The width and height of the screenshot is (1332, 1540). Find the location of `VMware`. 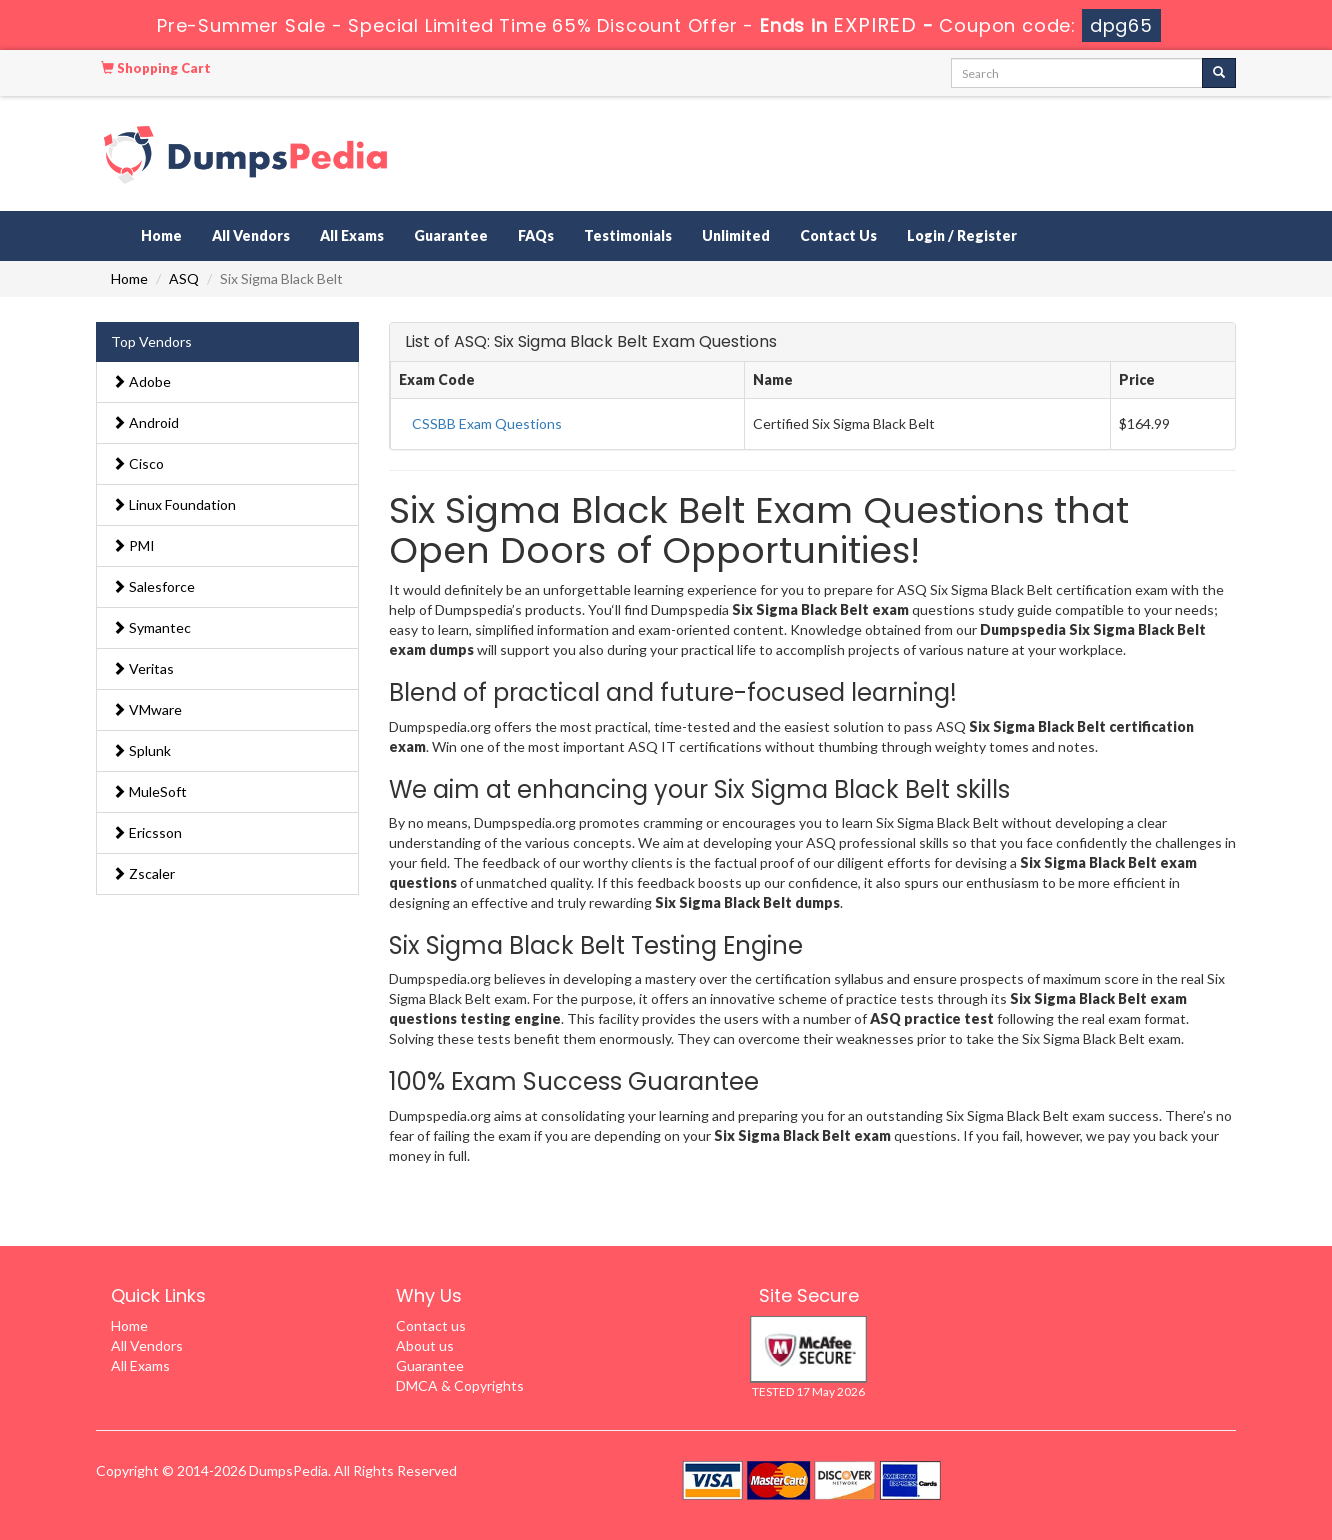

VMware is located at coordinates (147, 709).